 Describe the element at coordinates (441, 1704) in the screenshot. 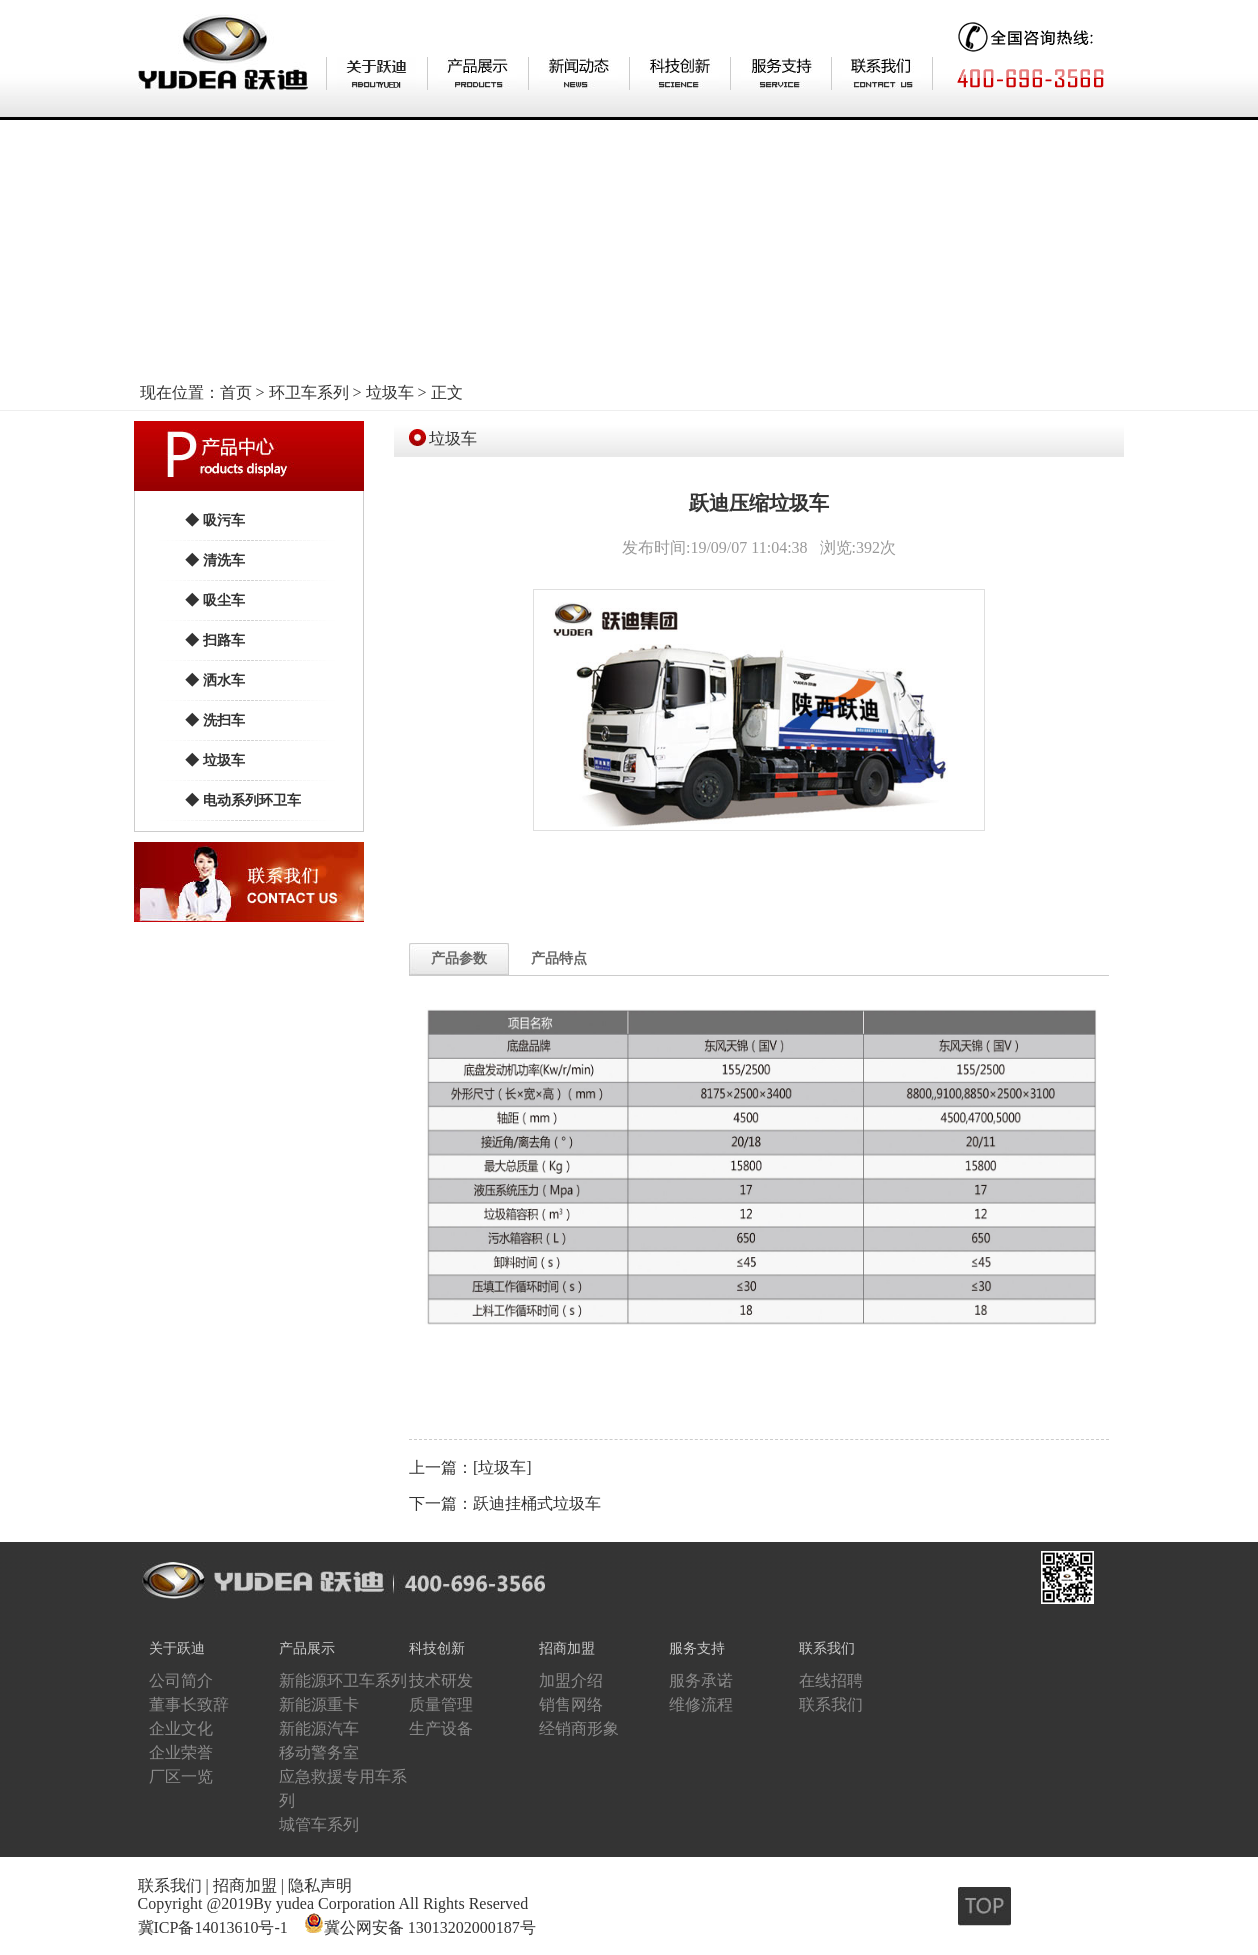

I see `质量管理` at that location.